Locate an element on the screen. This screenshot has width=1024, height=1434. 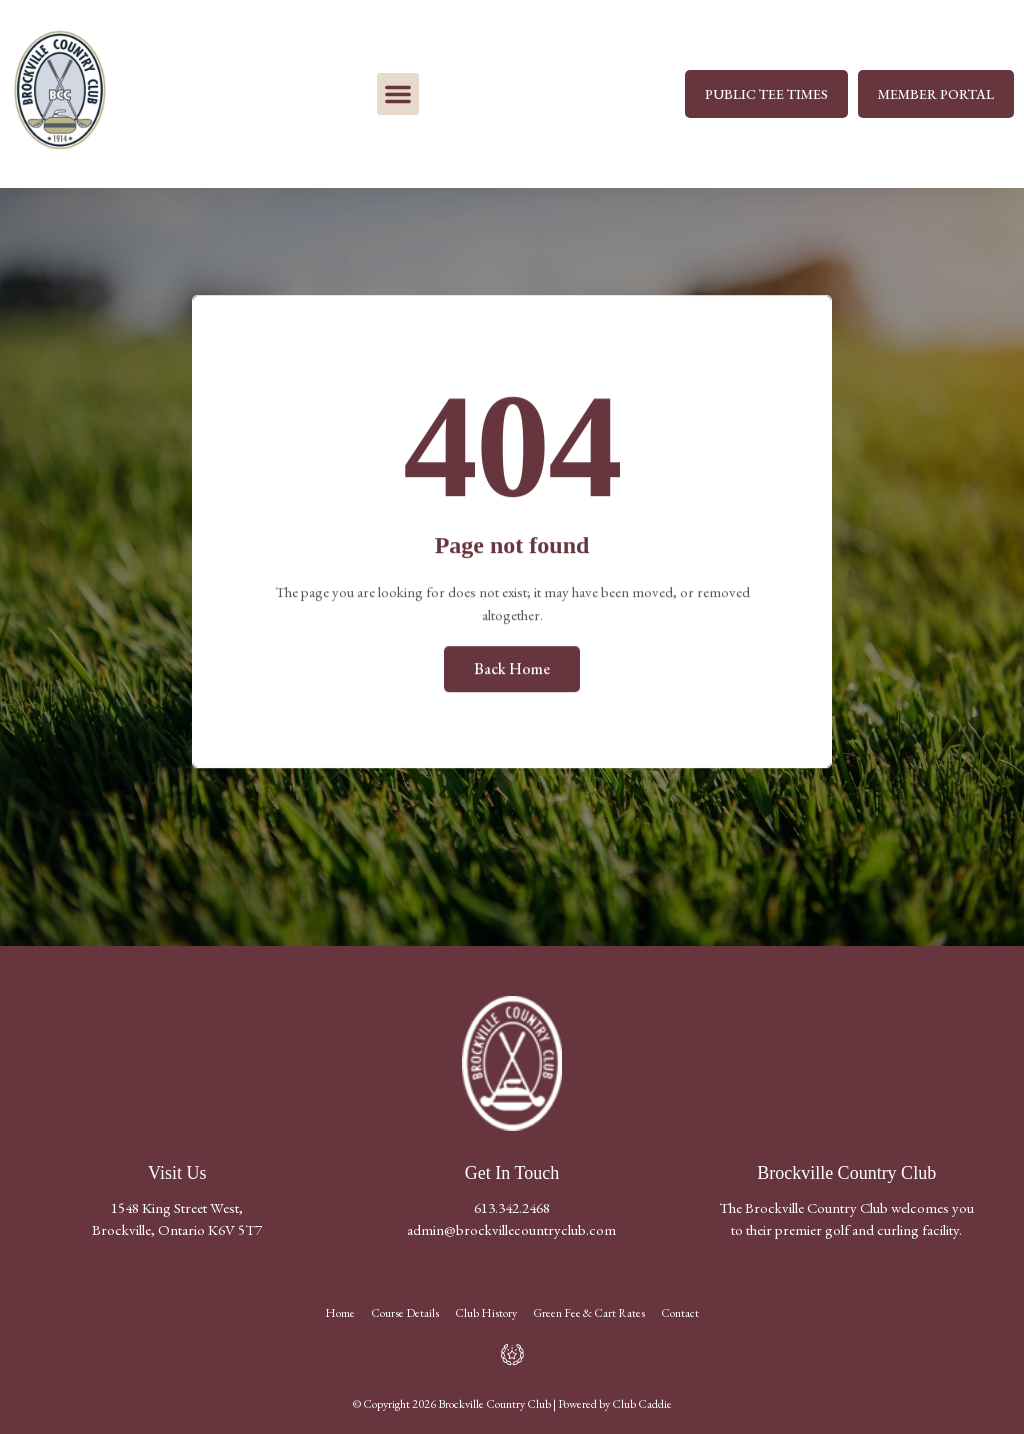
MEMBER PORTAL is located at coordinates (936, 94).